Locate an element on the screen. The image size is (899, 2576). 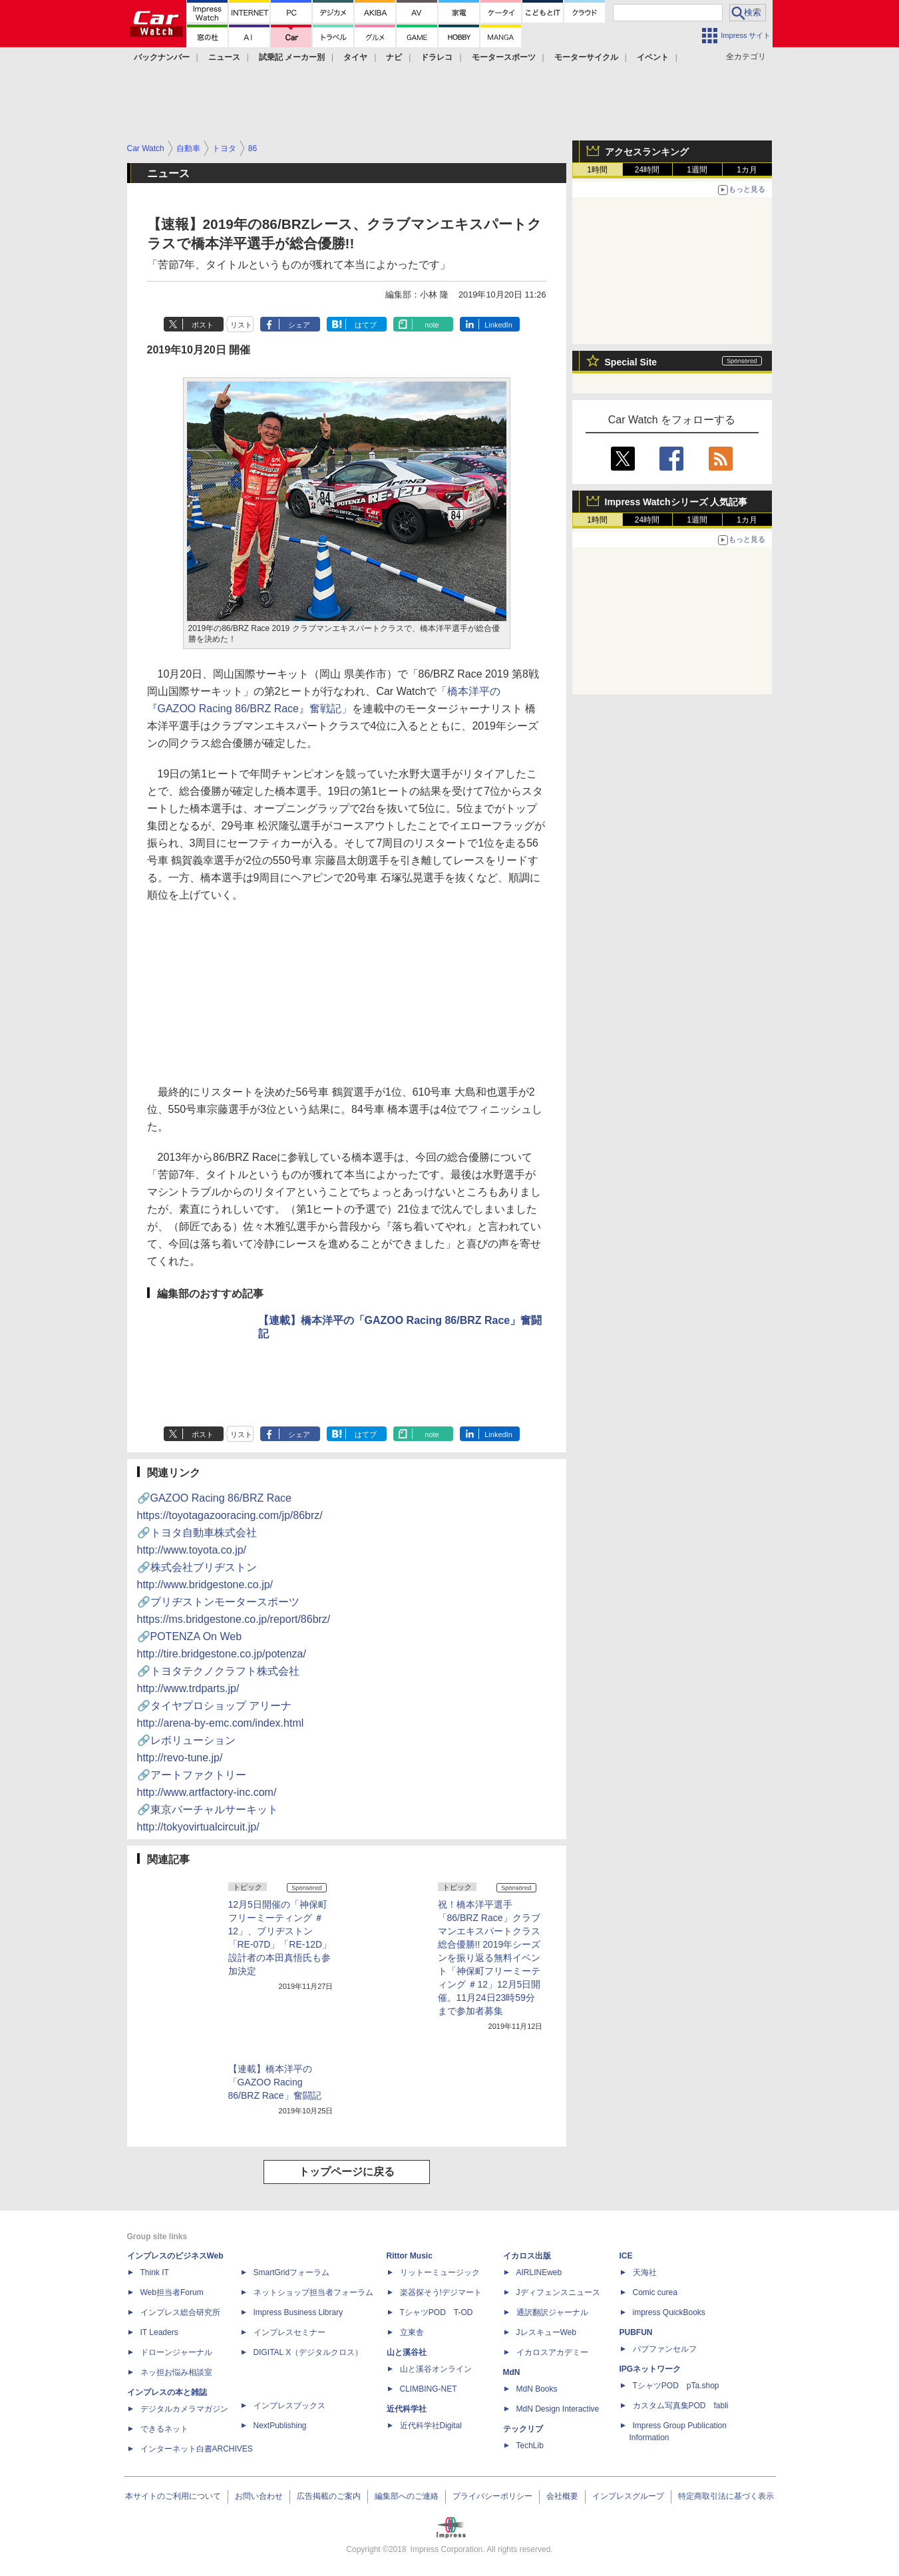
1週間 is located at coordinates (697, 169).